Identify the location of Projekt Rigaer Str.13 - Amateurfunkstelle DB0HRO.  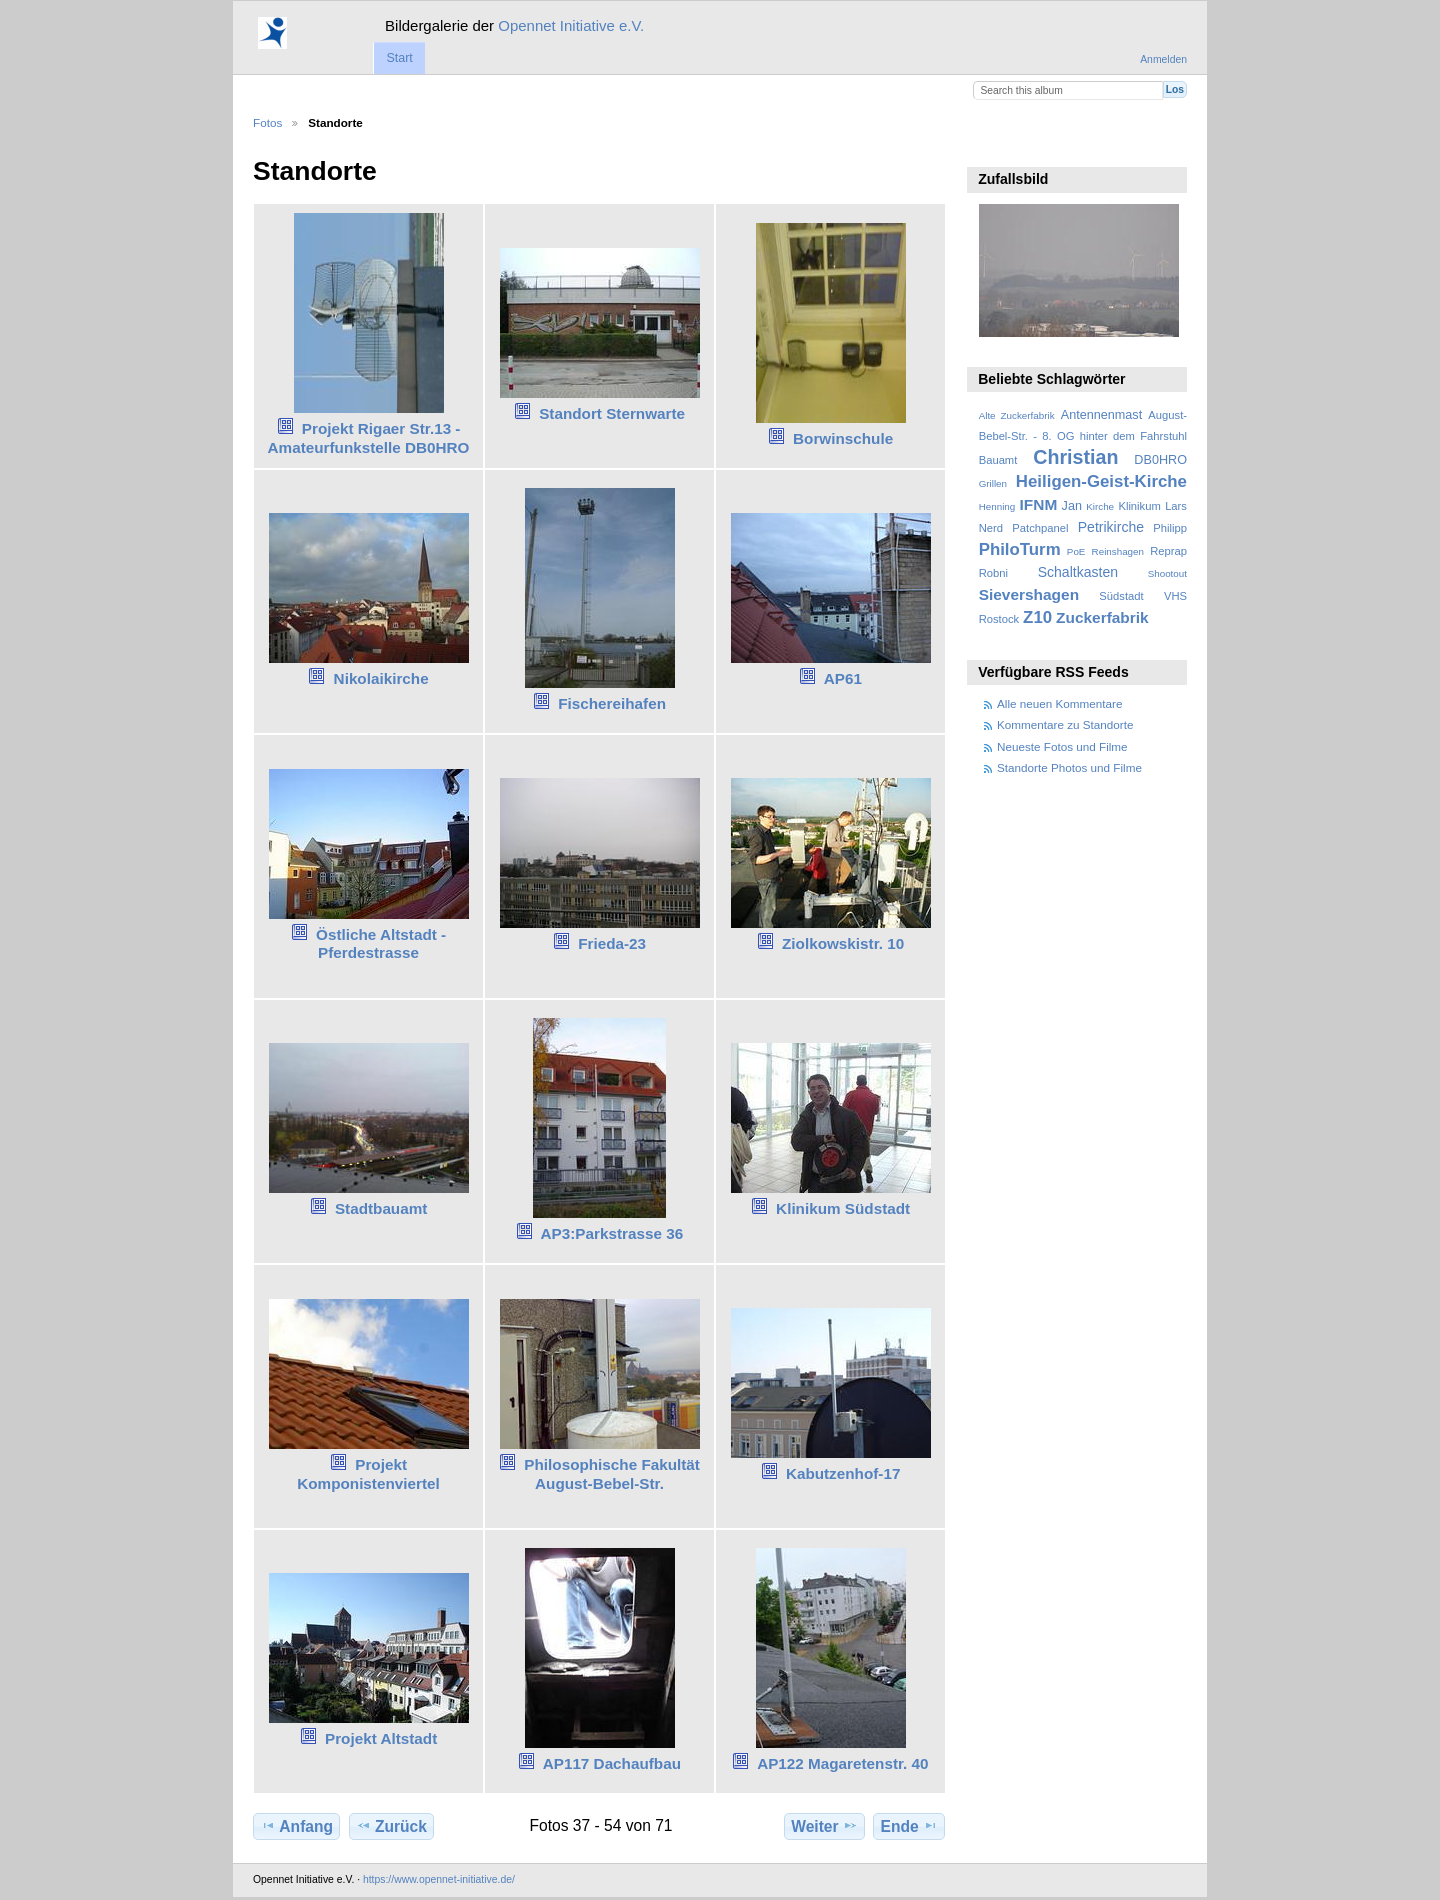
(369, 438).